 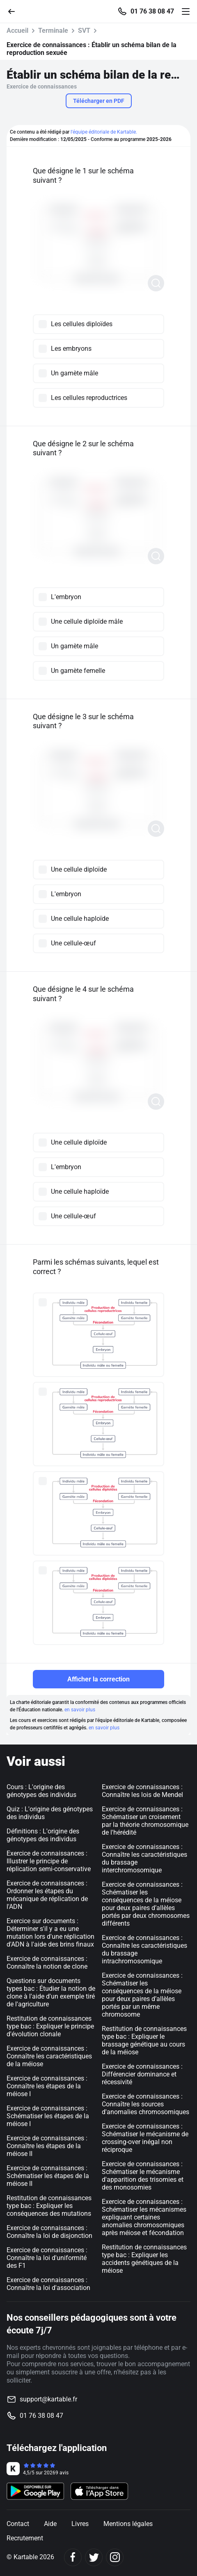 What do you see at coordinates (51, 1992) in the screenshot?
I see `Questions sur documents types bac : Étudier la notion de clone à l'aide d'un exemple tiré de l'agriculture` at bounding box center [51, 1992].